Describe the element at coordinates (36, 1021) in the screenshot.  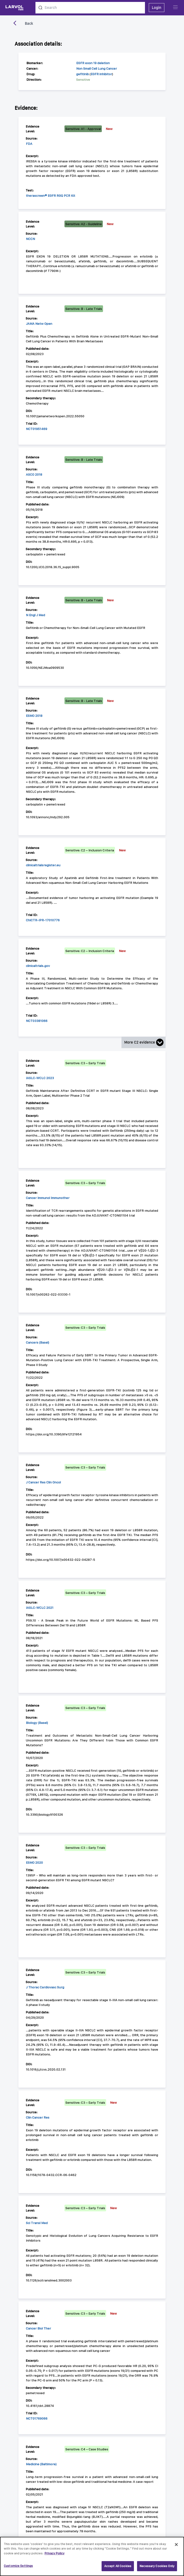
I see `NCT03381066` at that location.